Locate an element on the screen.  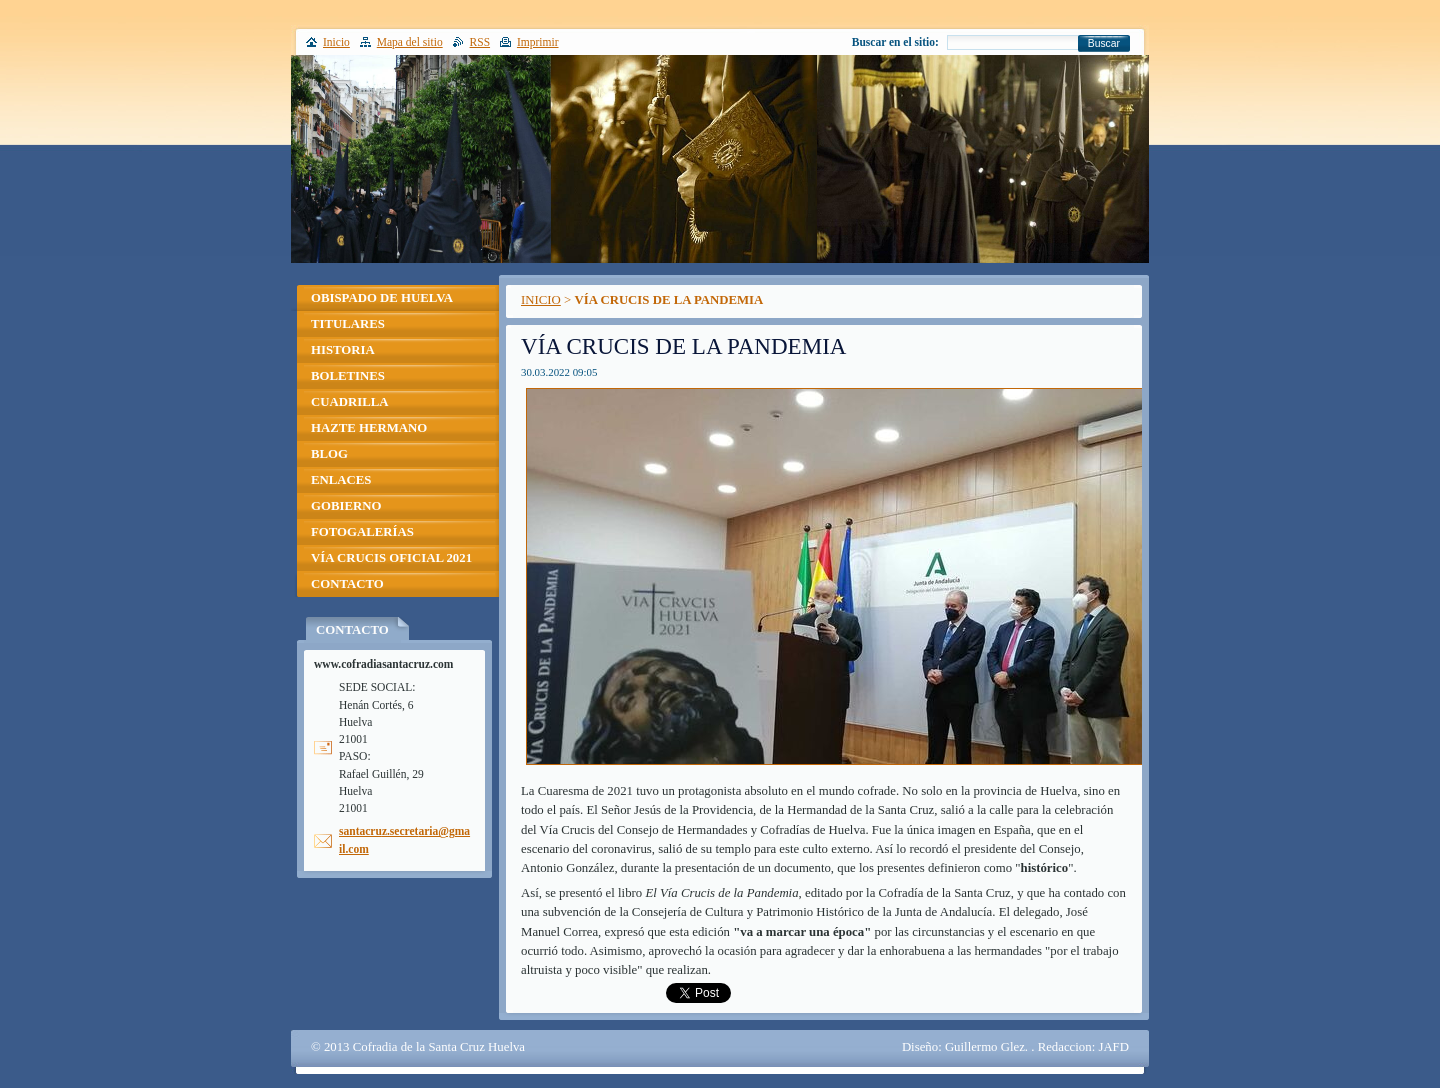
CUADRILLA is located at coordinates (350, 402).